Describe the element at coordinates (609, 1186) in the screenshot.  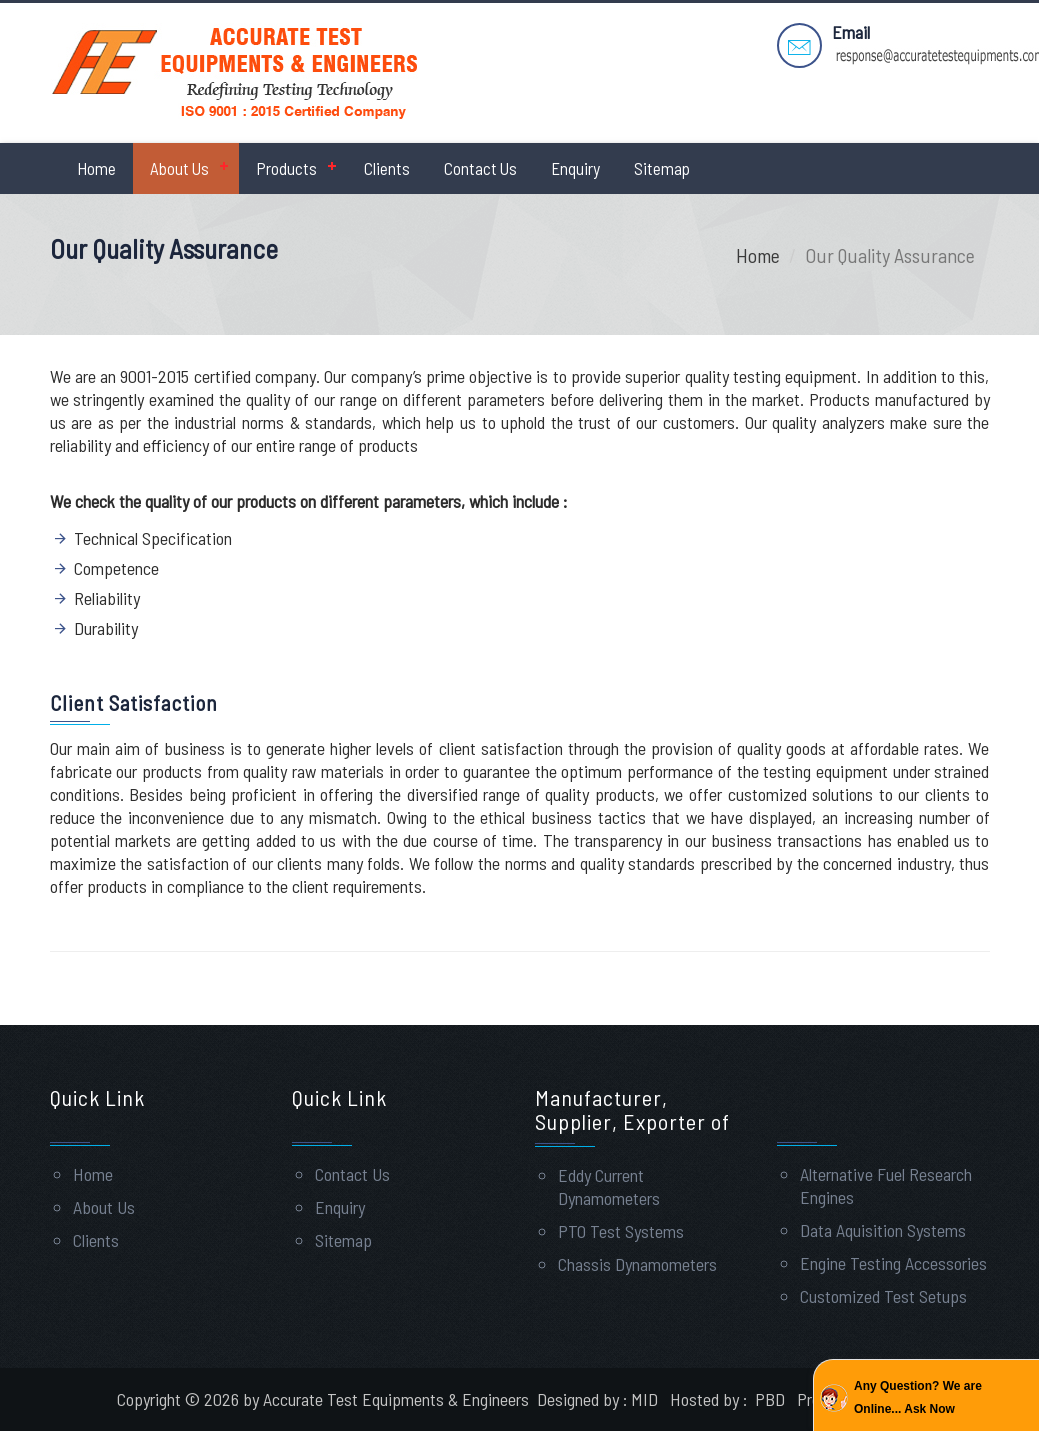
I see `Eddy Current Dynamometers` at that location.